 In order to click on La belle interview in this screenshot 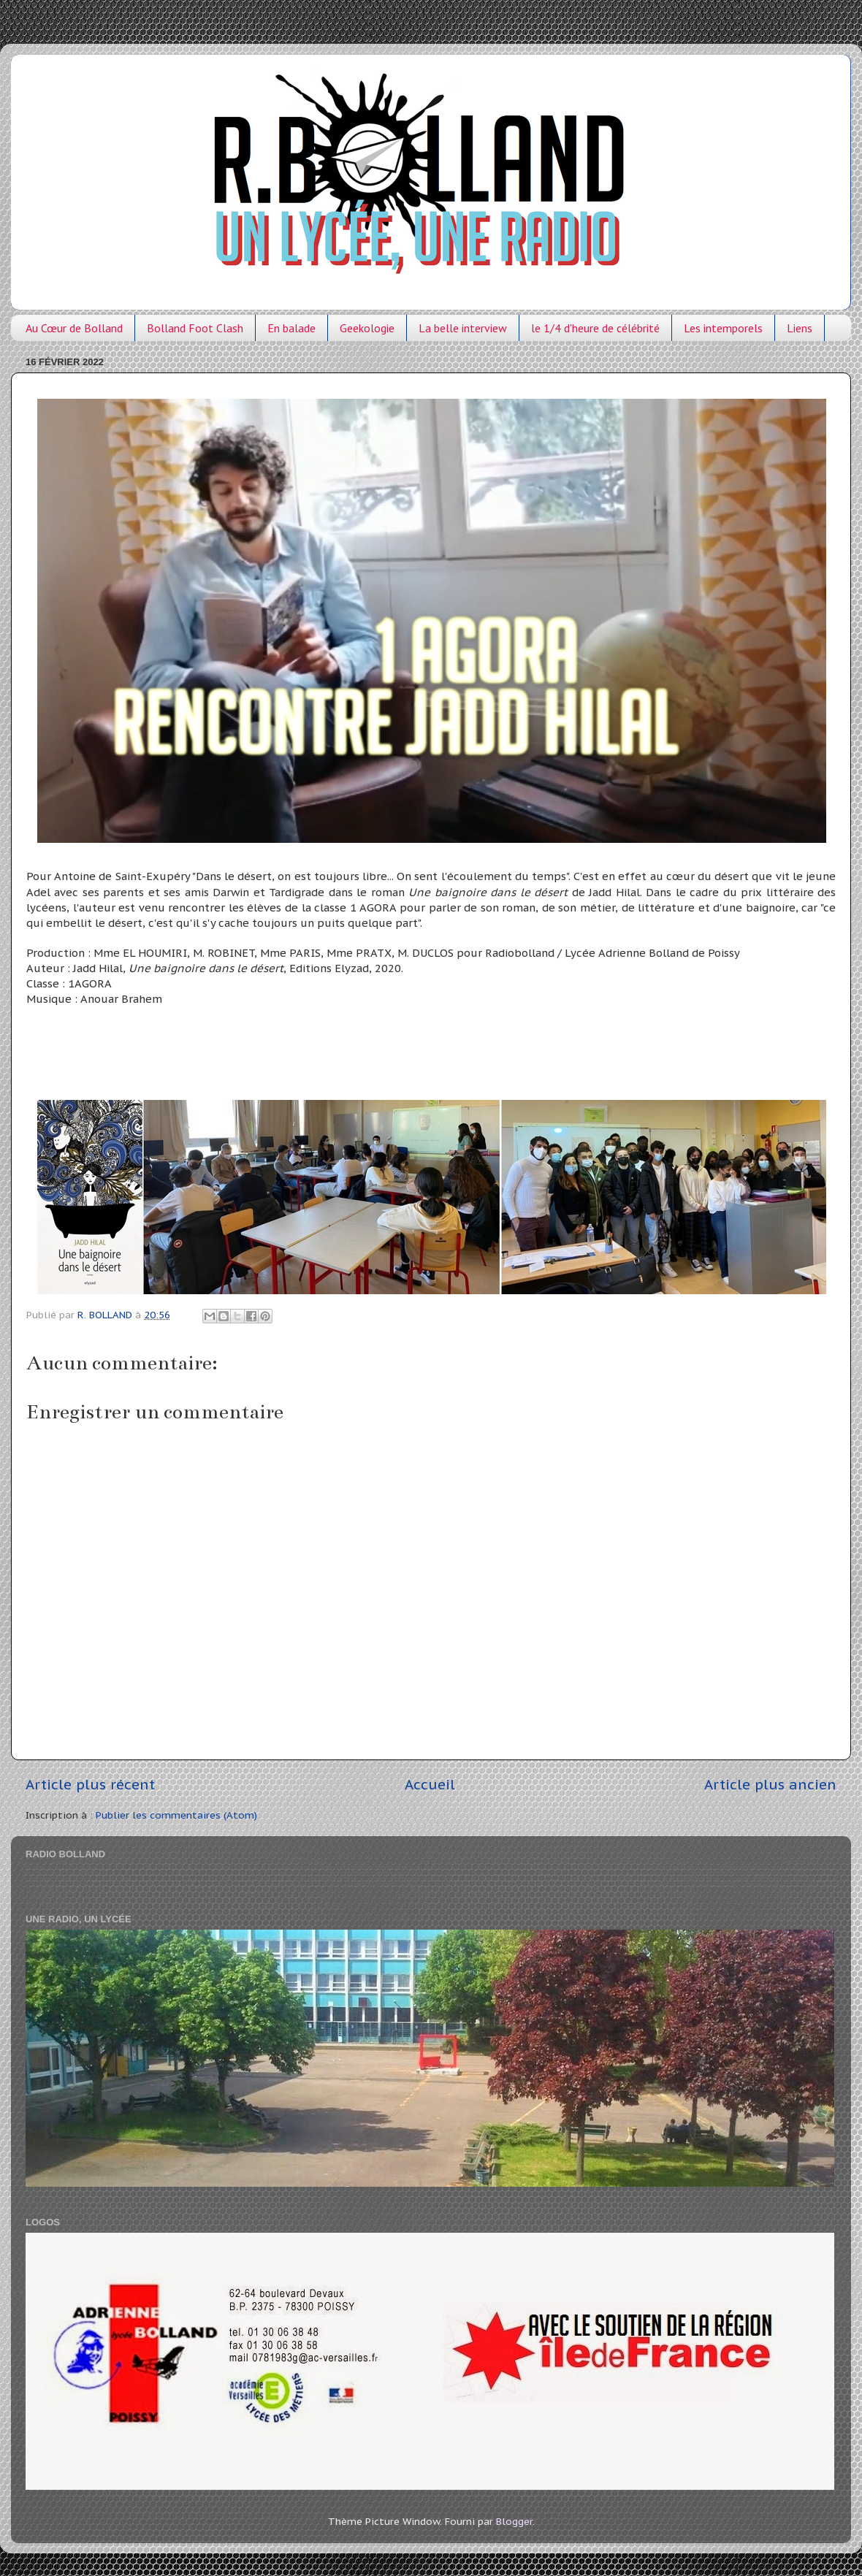, I will do `click(463, 328)`.